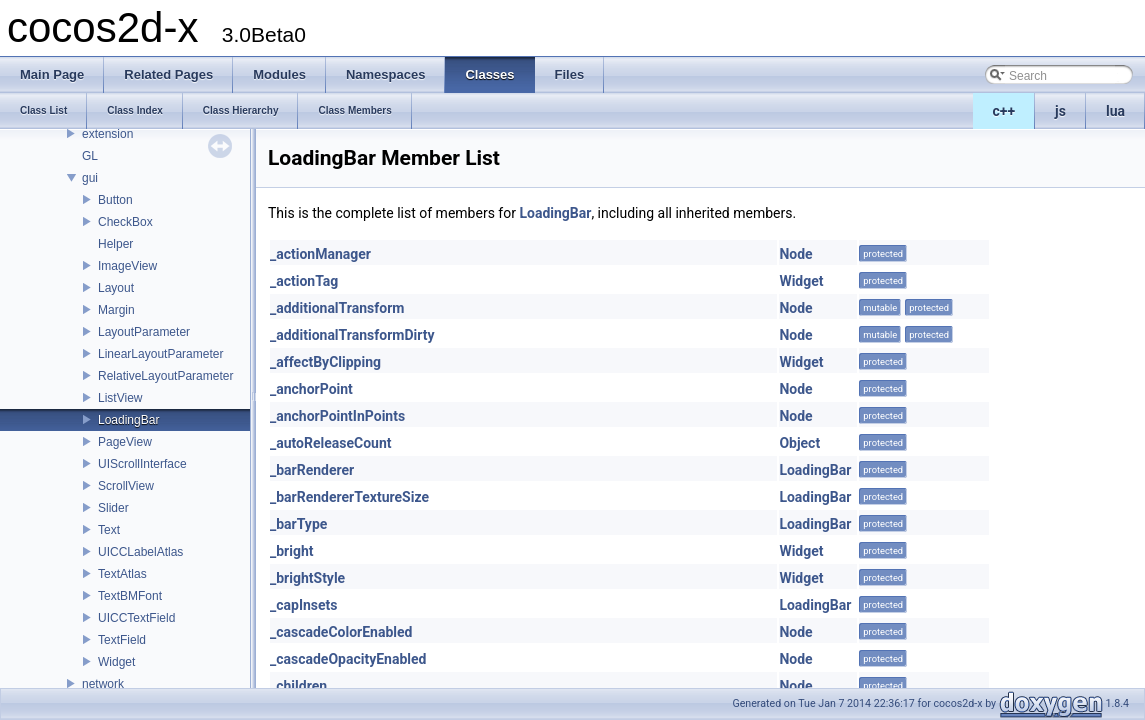 This screenshot has height=720, width=1145. What do you see at coordinates (126, 486) in the screenshot?
I see `ScrollView` at bounding box center [126, 486].